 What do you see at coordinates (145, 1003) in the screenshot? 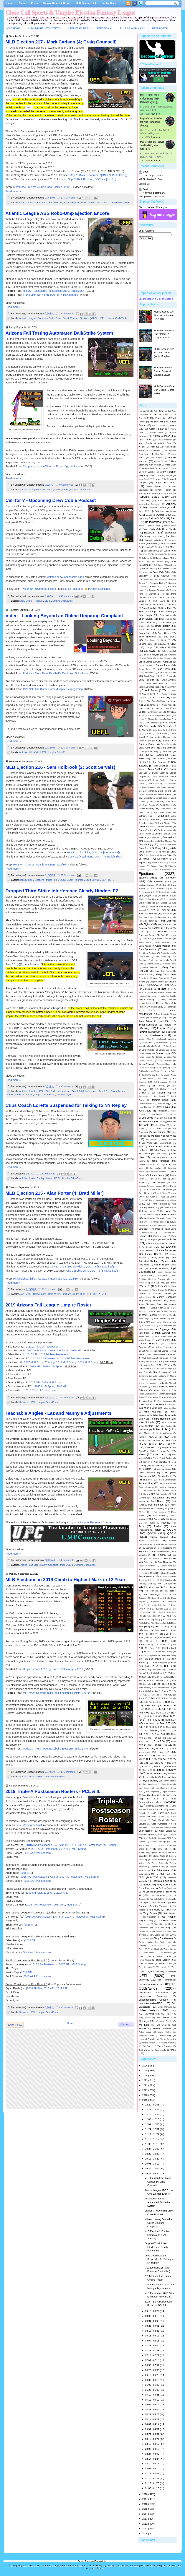
I see `Hernan Perez` at bounding box center [145, 1003].